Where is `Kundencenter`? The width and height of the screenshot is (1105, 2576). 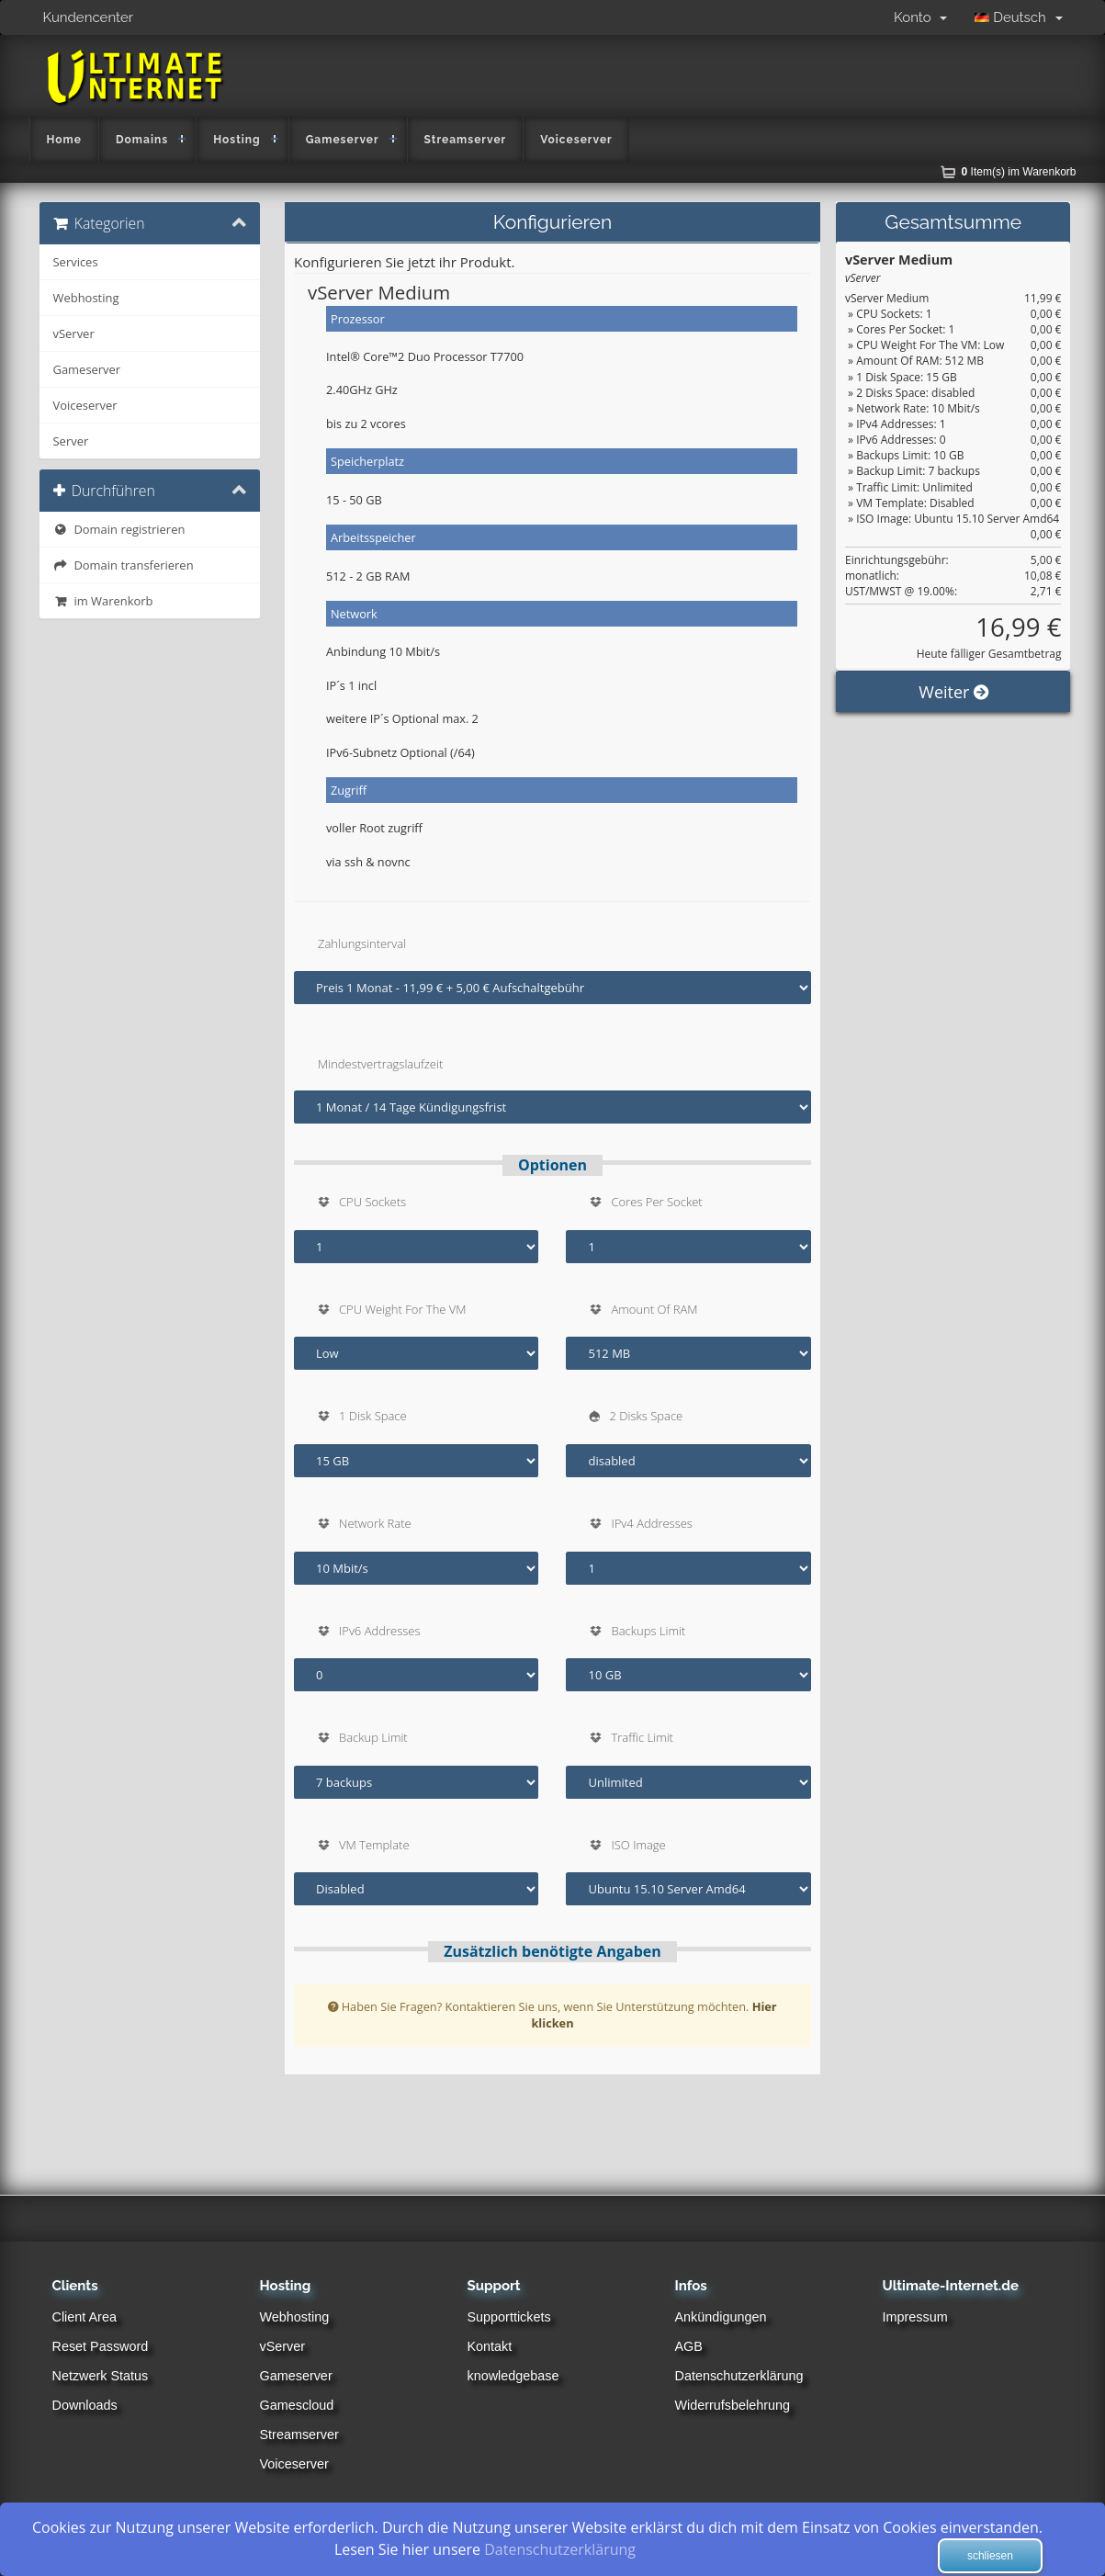 Kundencenter is located at coordinates (88, 17).